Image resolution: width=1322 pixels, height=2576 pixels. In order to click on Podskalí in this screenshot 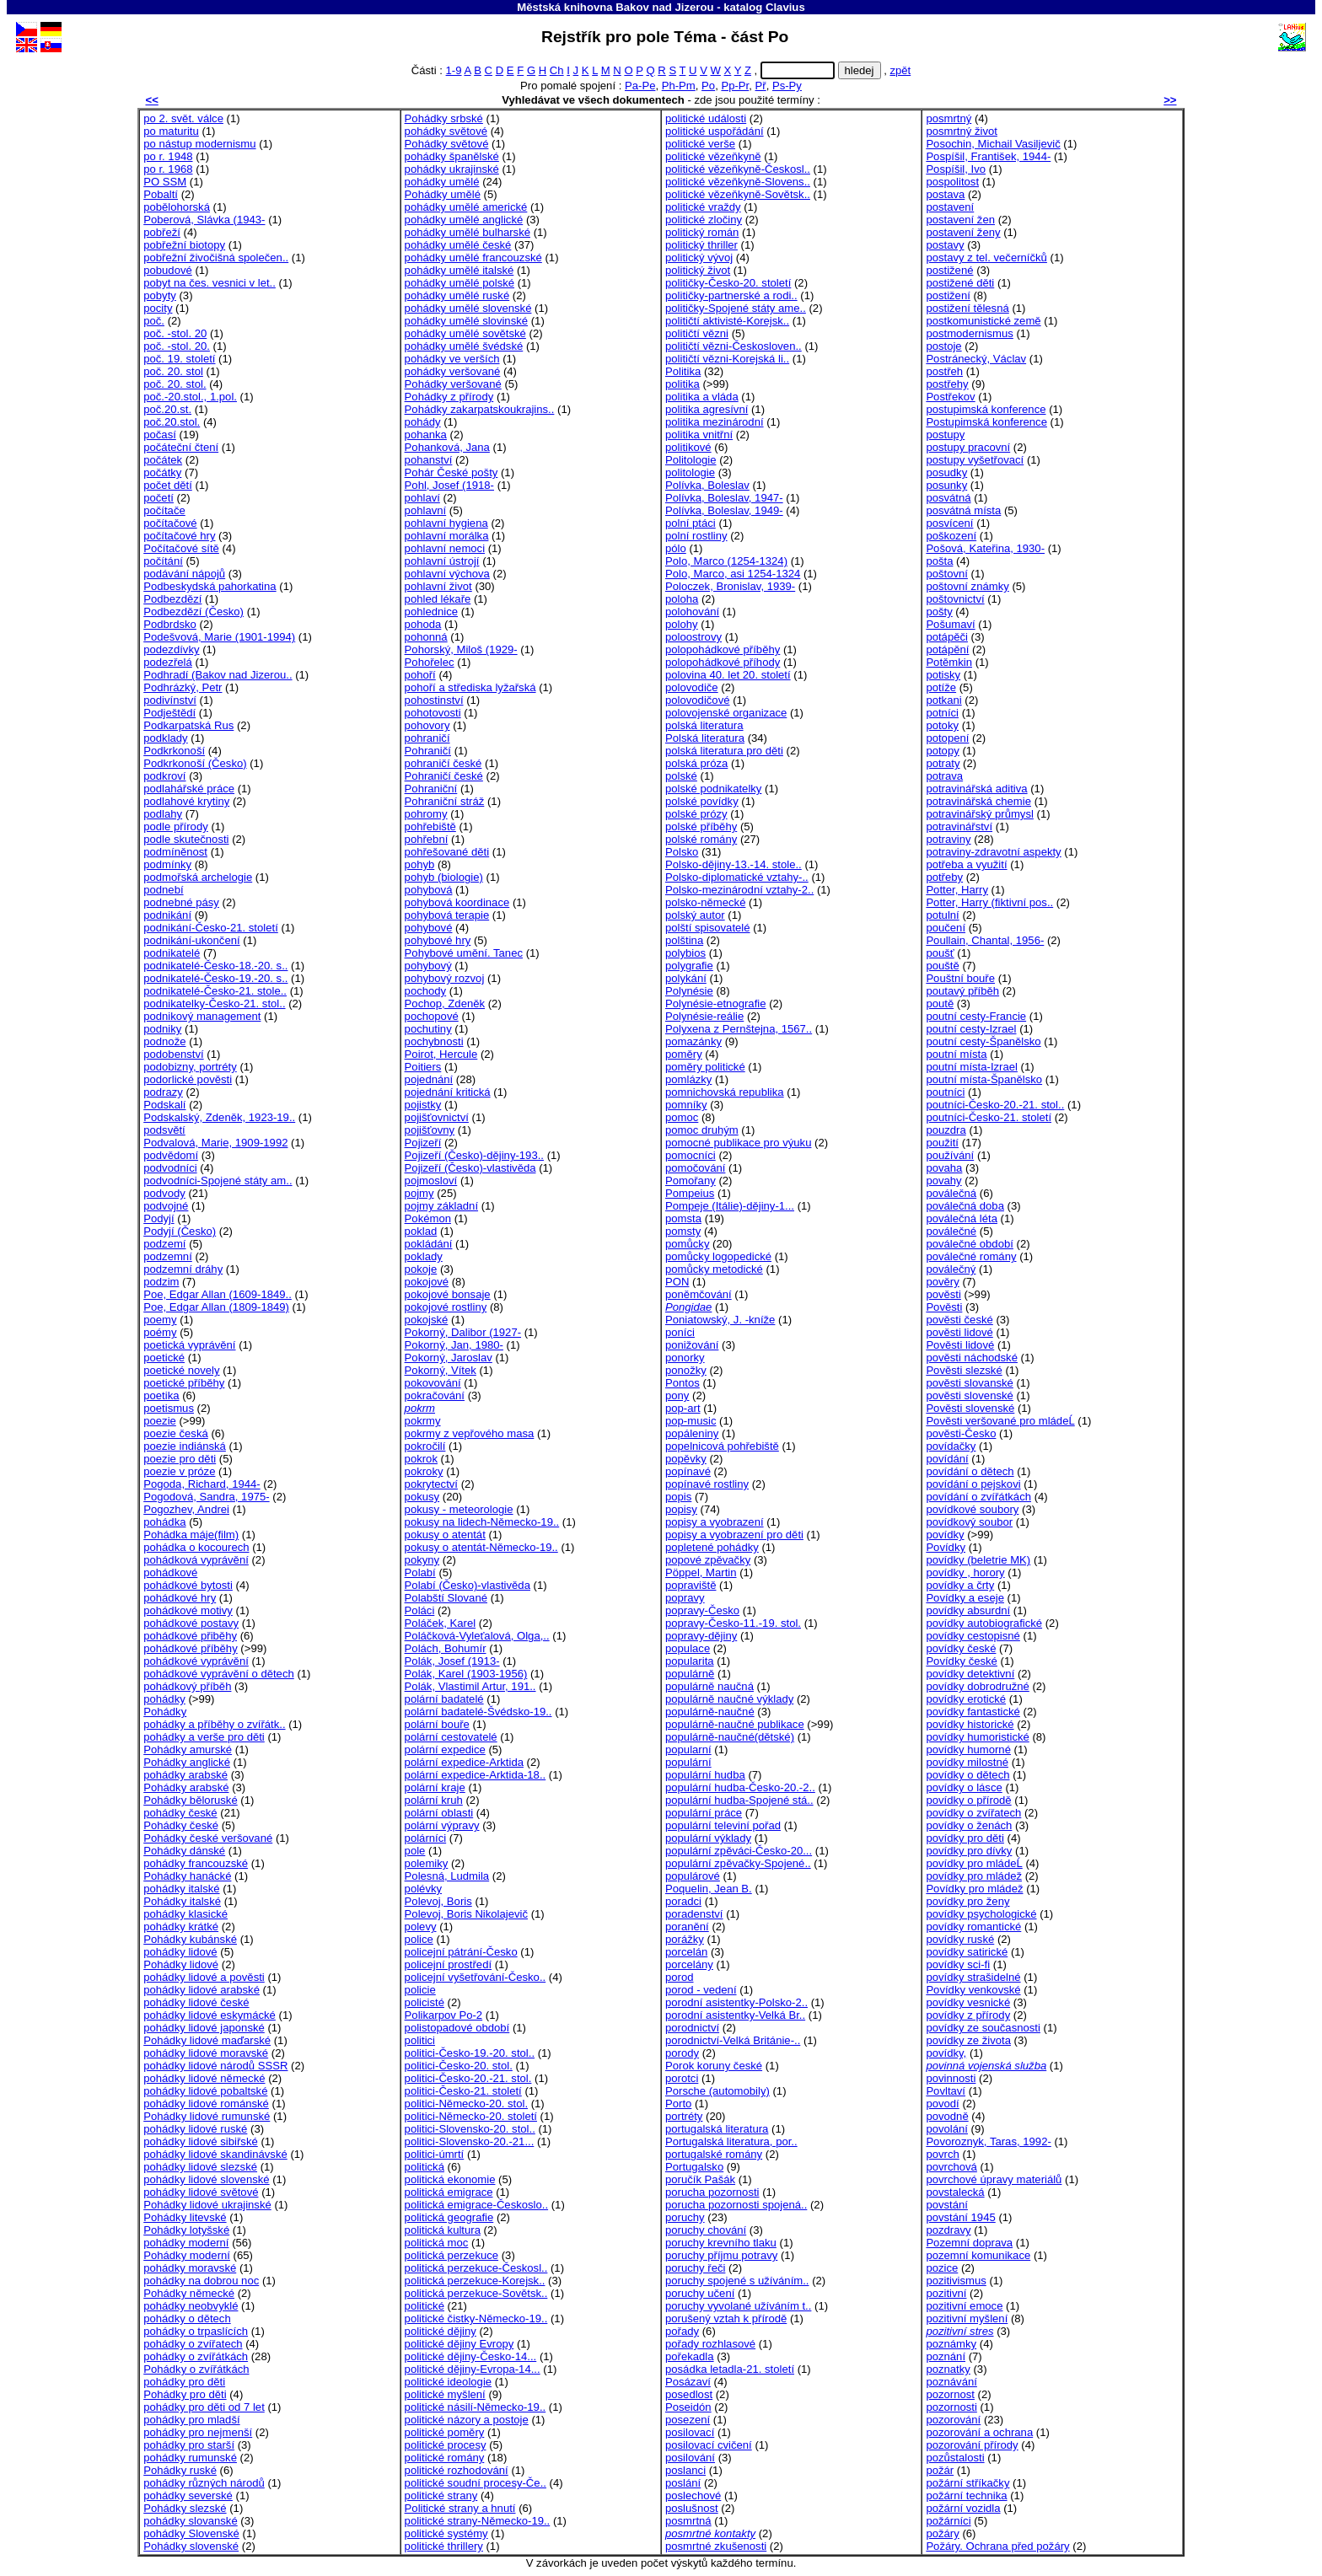, I will do `click(164, 1104)`.